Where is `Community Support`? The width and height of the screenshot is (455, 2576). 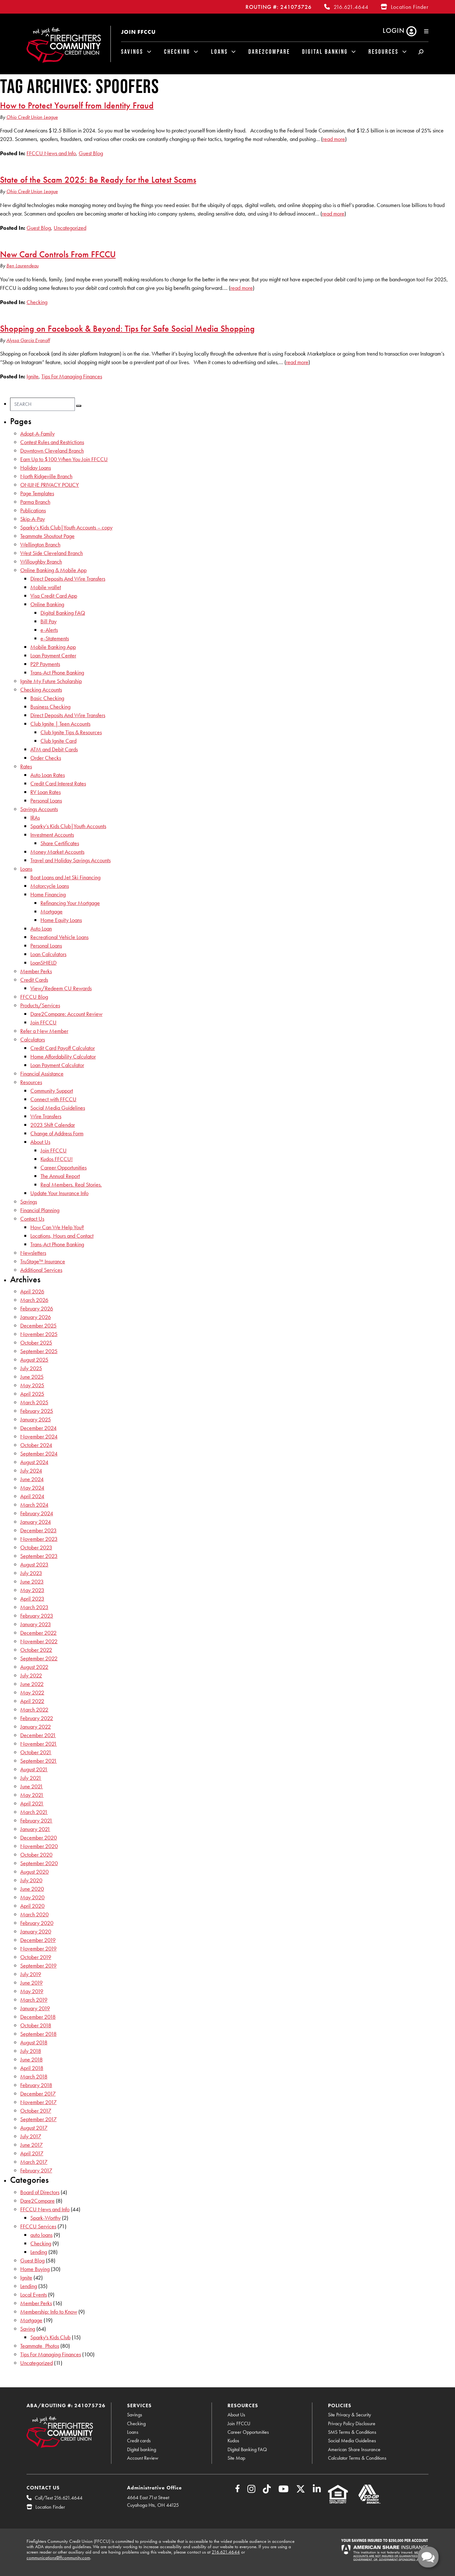 Community Support is located at coordinates (51, 1090).